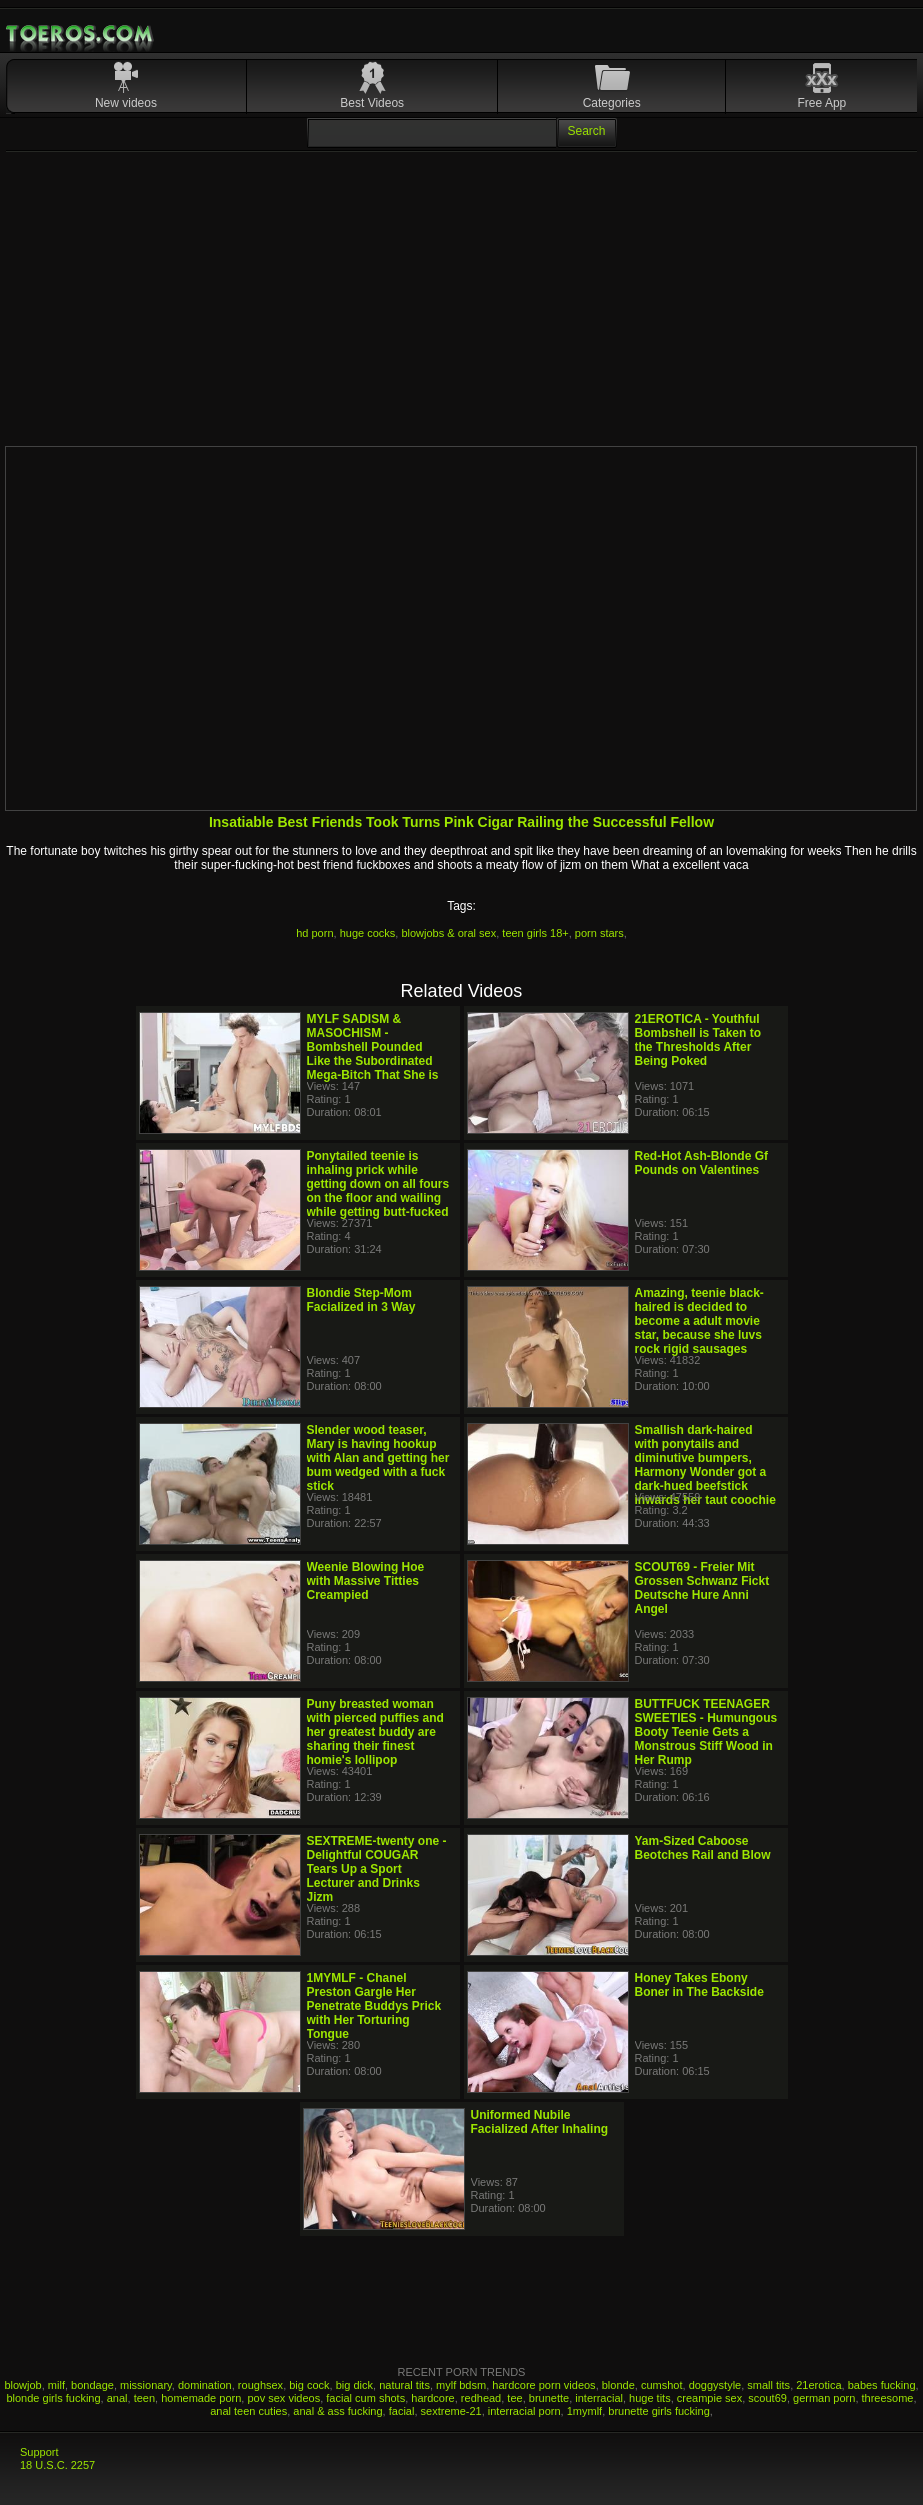 Image resolution: width=923 pixels, height=2505 pixels. Describe the element at coordinates (432, 2398) in the screenshot. I see `hardcore` at that location.